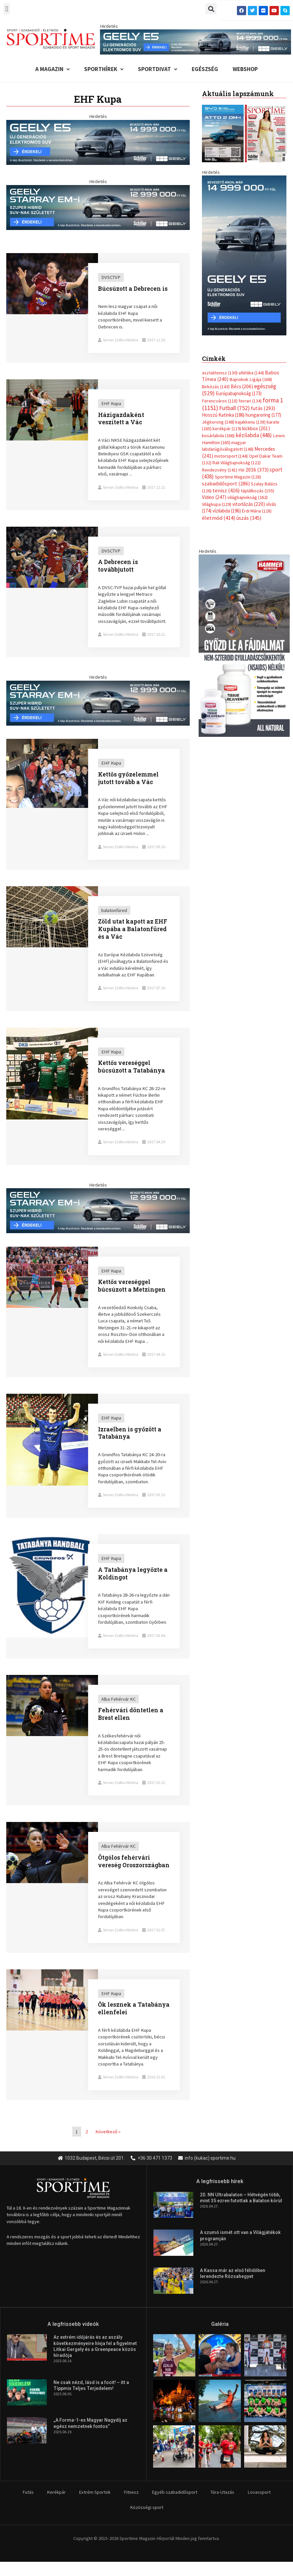  I want to click on kosárlabda [kosárlabda (166 elem)], so click(218, 435).